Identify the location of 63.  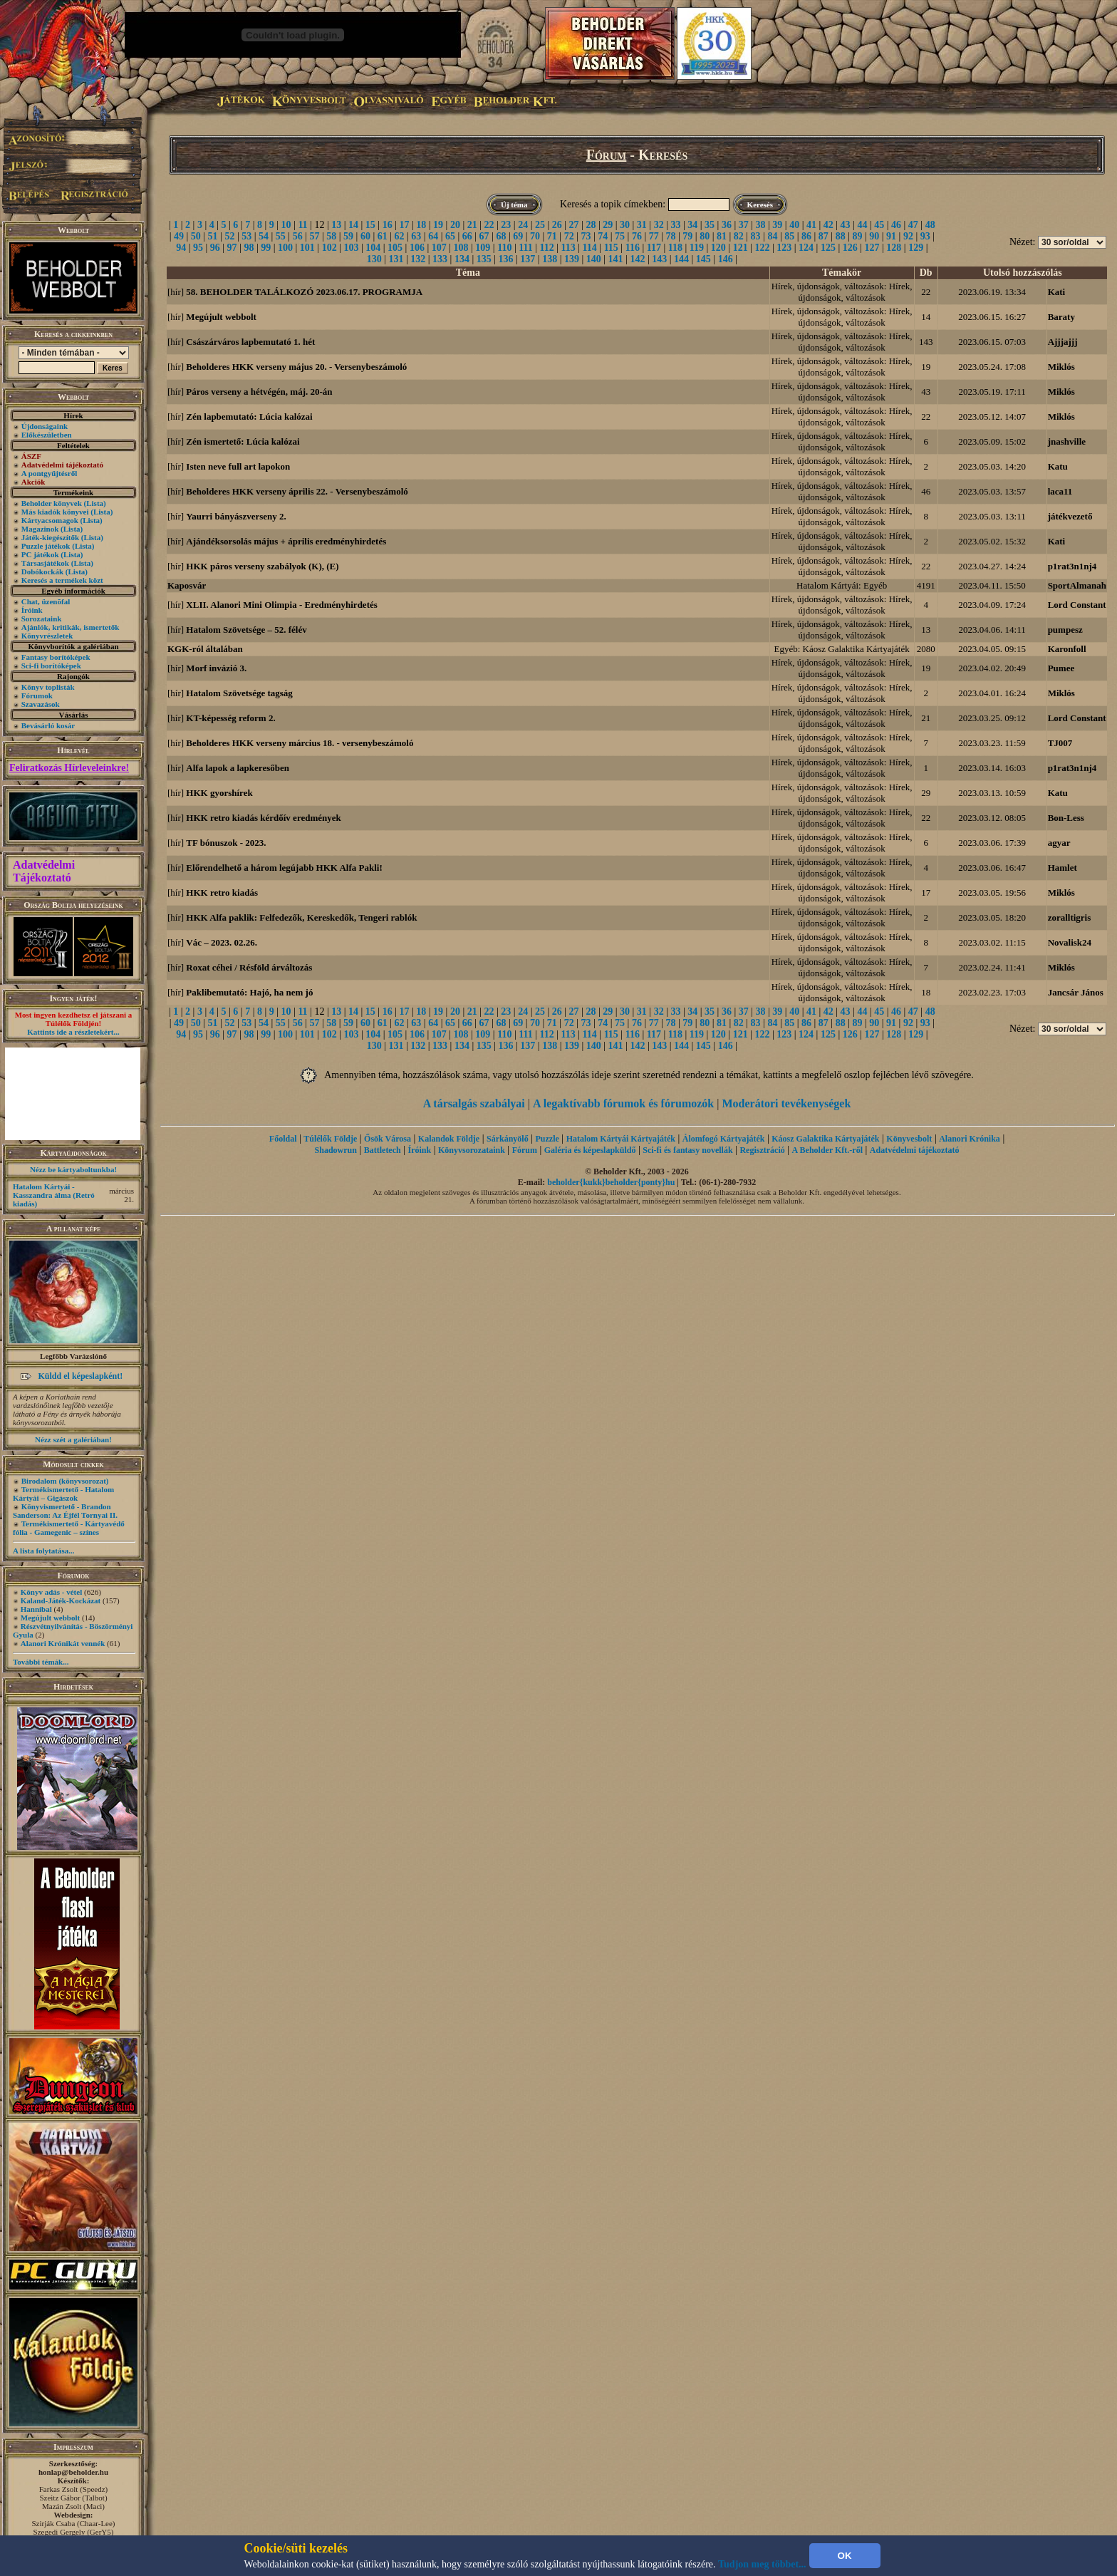
(416, 236).